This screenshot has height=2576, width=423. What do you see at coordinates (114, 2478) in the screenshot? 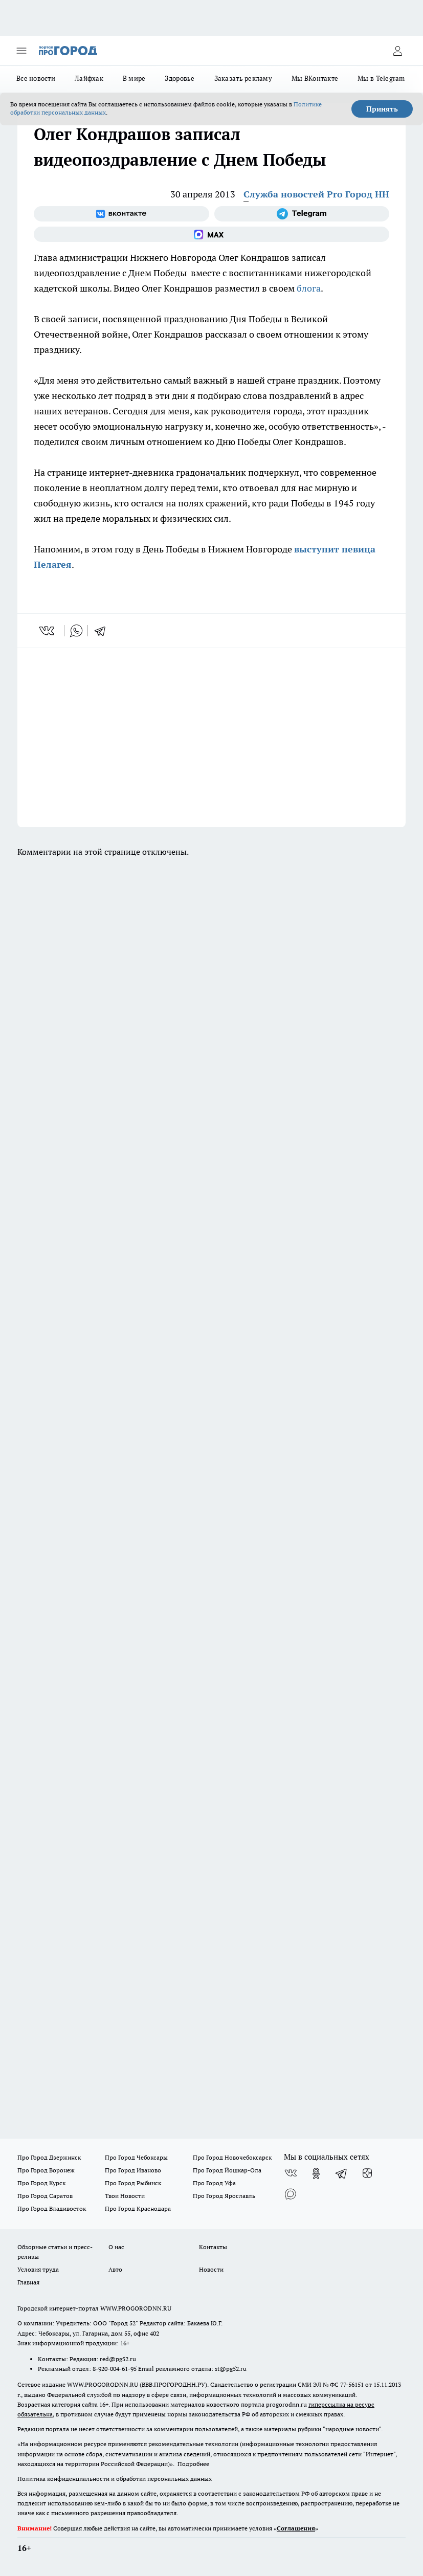
I see `Политика конфиденциальности и обработки персональных данных` at bounding box center [114, 2478].